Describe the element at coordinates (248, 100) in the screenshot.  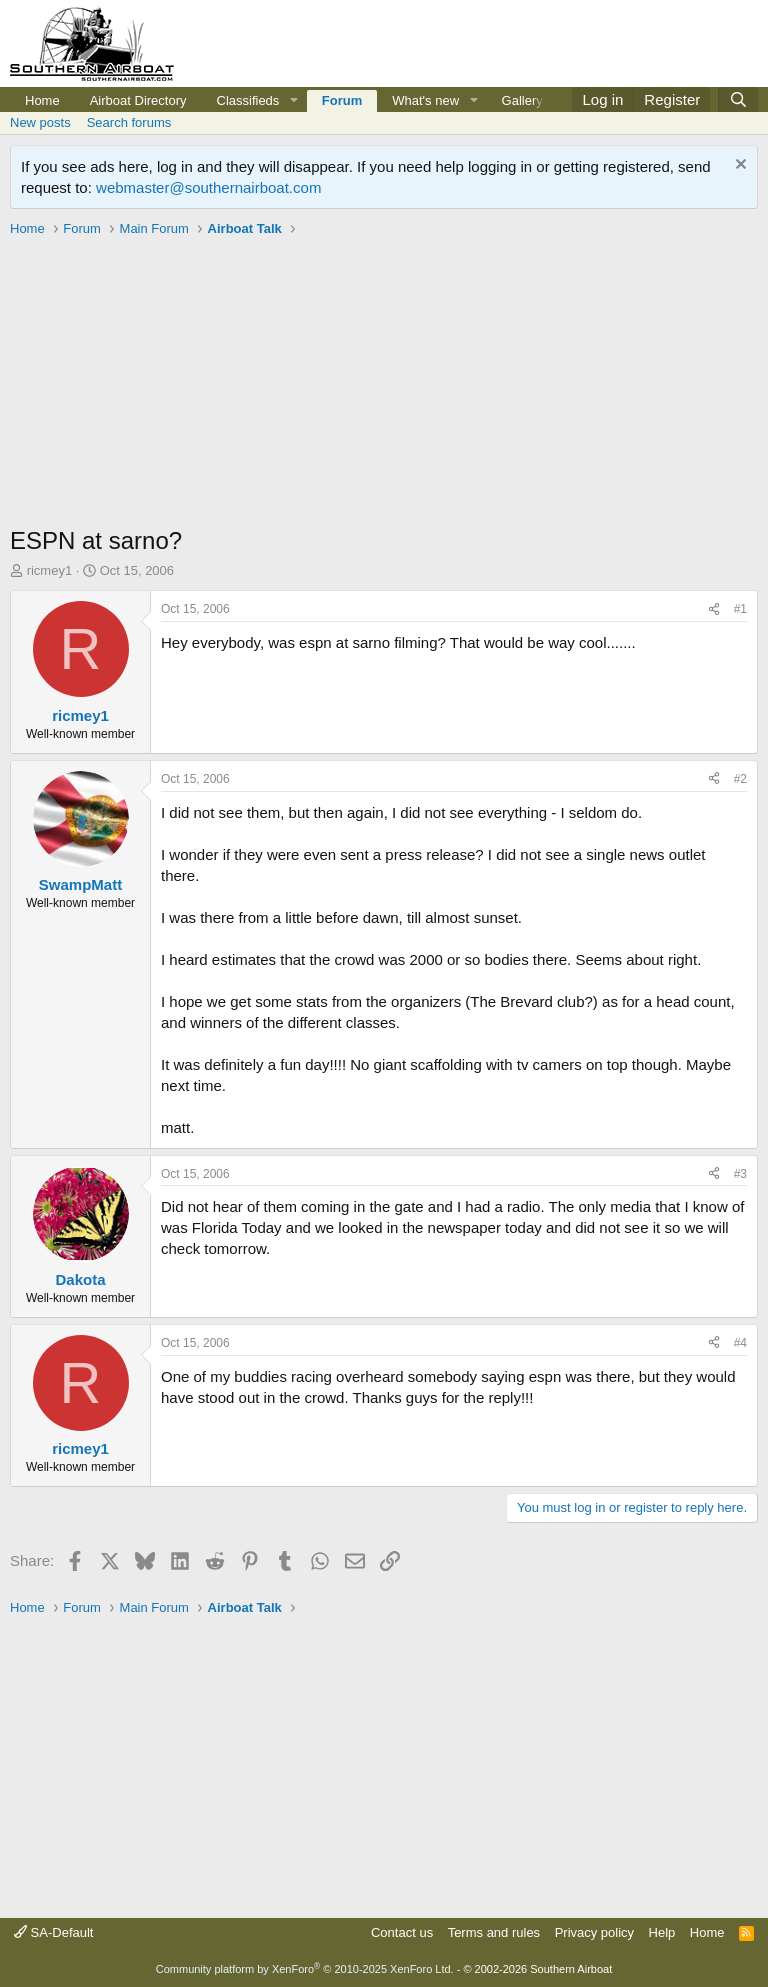
I see `Classifieds` at that location.